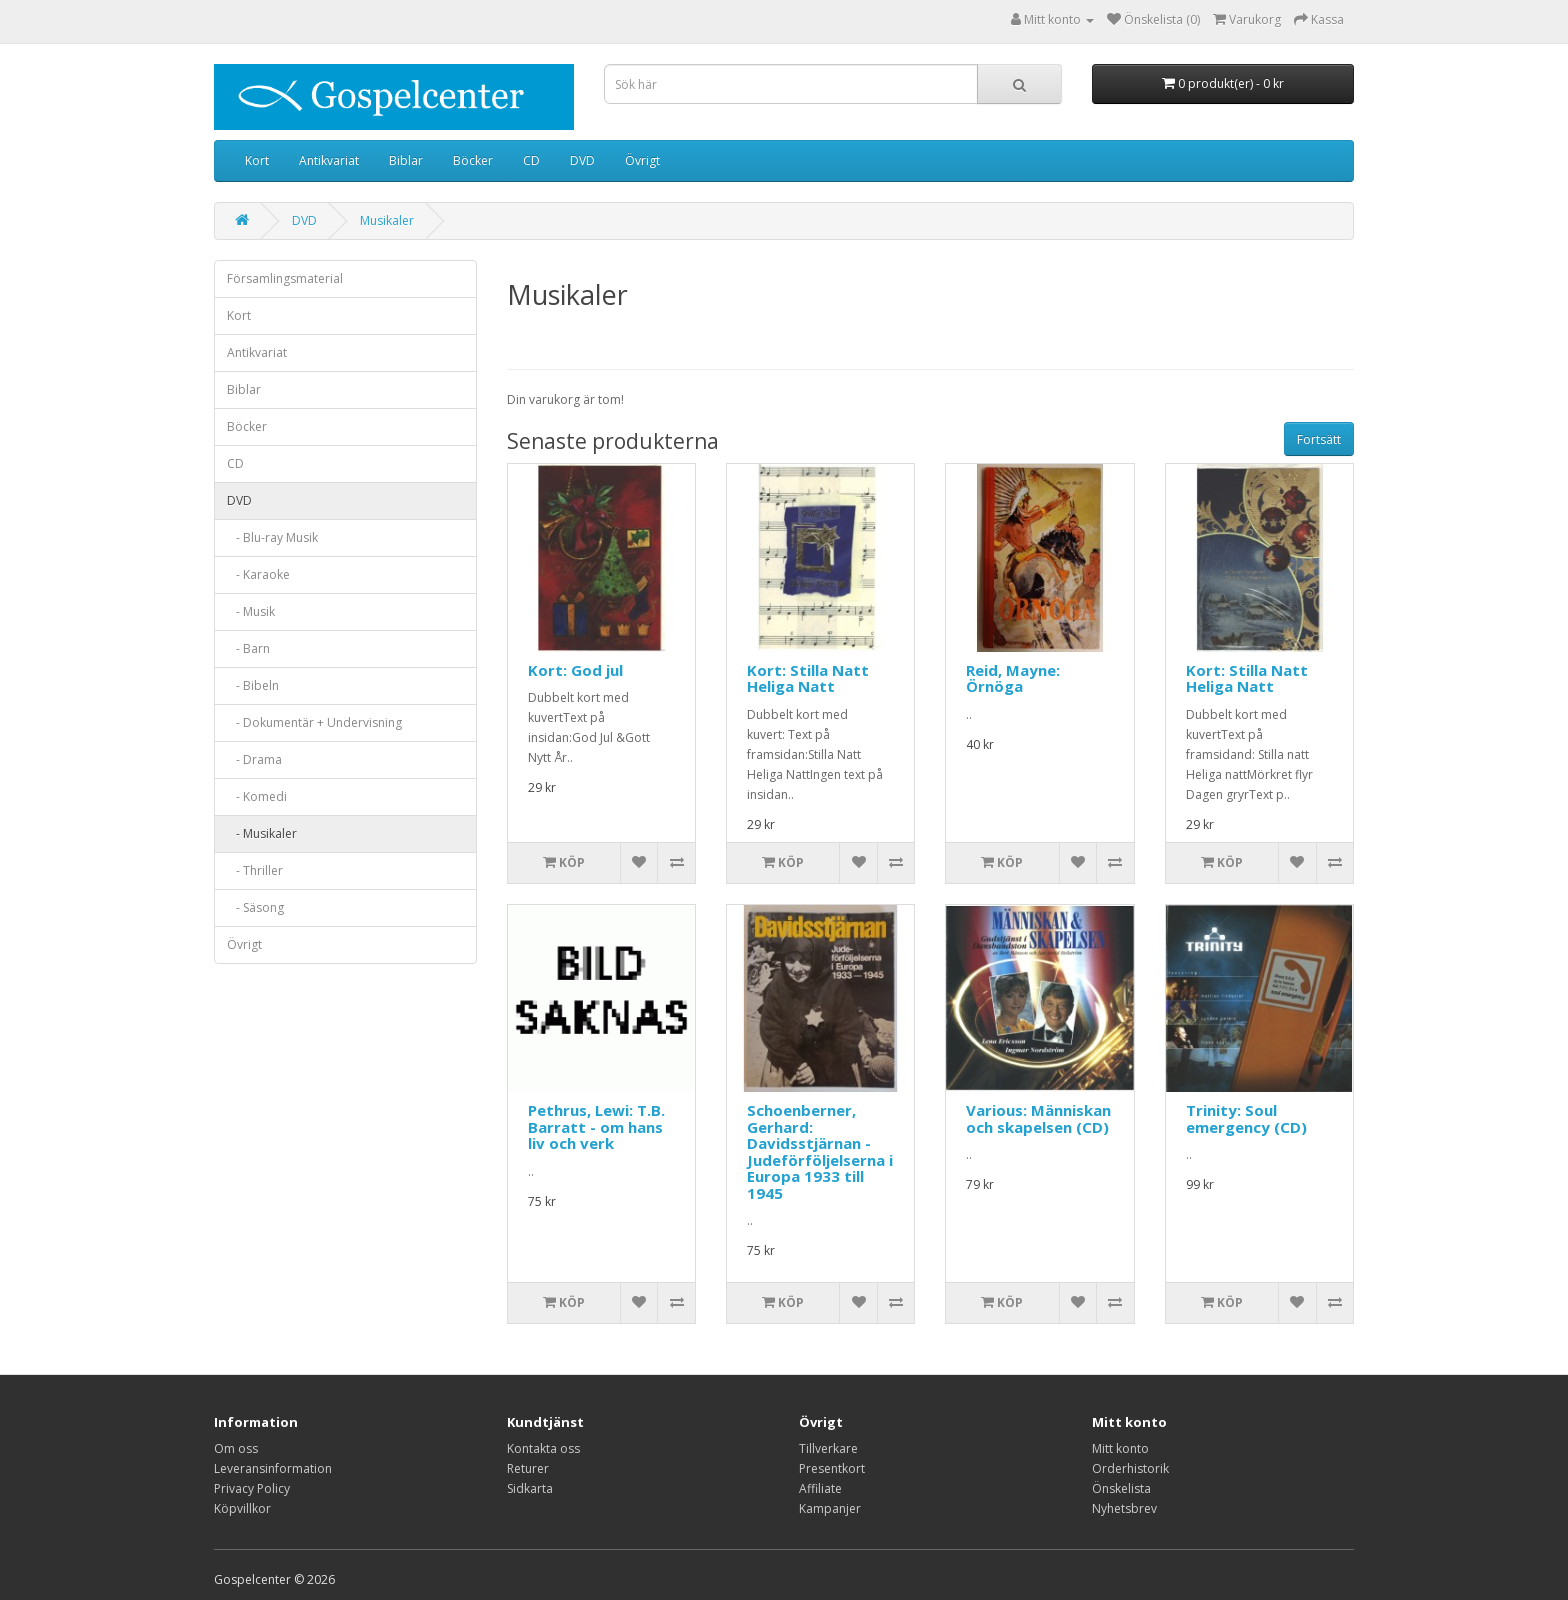 This screenshot has width=1568, height=1600. What do you see at coordinates (252, 1488) in the screenshot?
I see `Privacy Policy` at bounding box center [252, 1488].